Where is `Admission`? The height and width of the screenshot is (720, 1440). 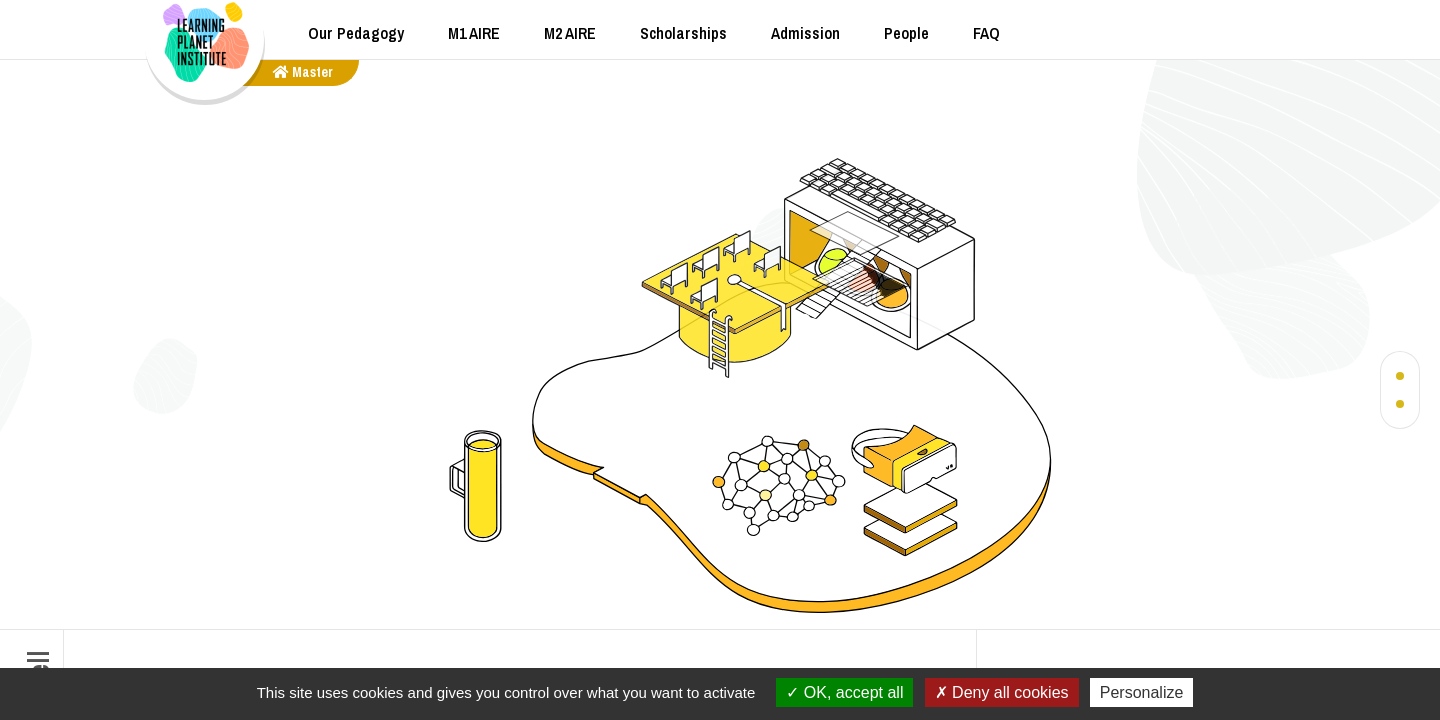
Admission is located at coordinates (805, 33).